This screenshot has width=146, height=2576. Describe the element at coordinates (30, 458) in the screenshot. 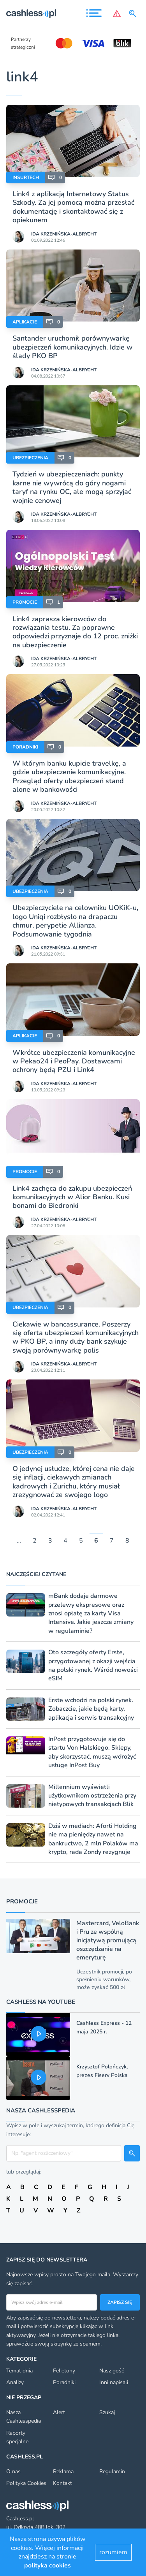

I see `Ubezpieczenia` at that location.